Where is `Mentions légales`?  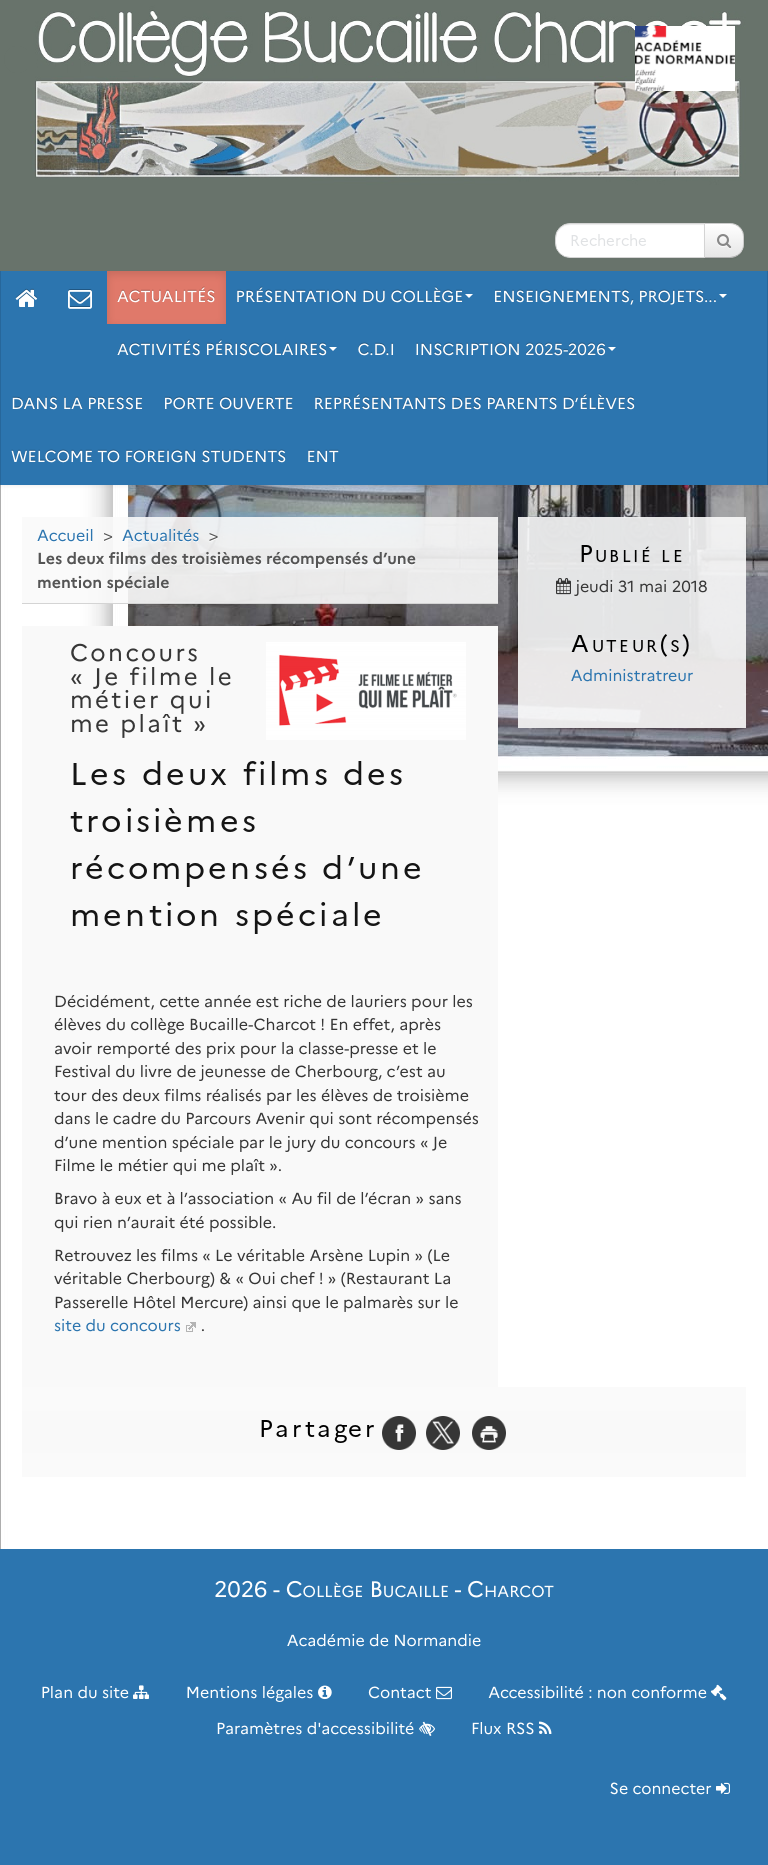
Mentions légales is located at coordinates (259, 1693).